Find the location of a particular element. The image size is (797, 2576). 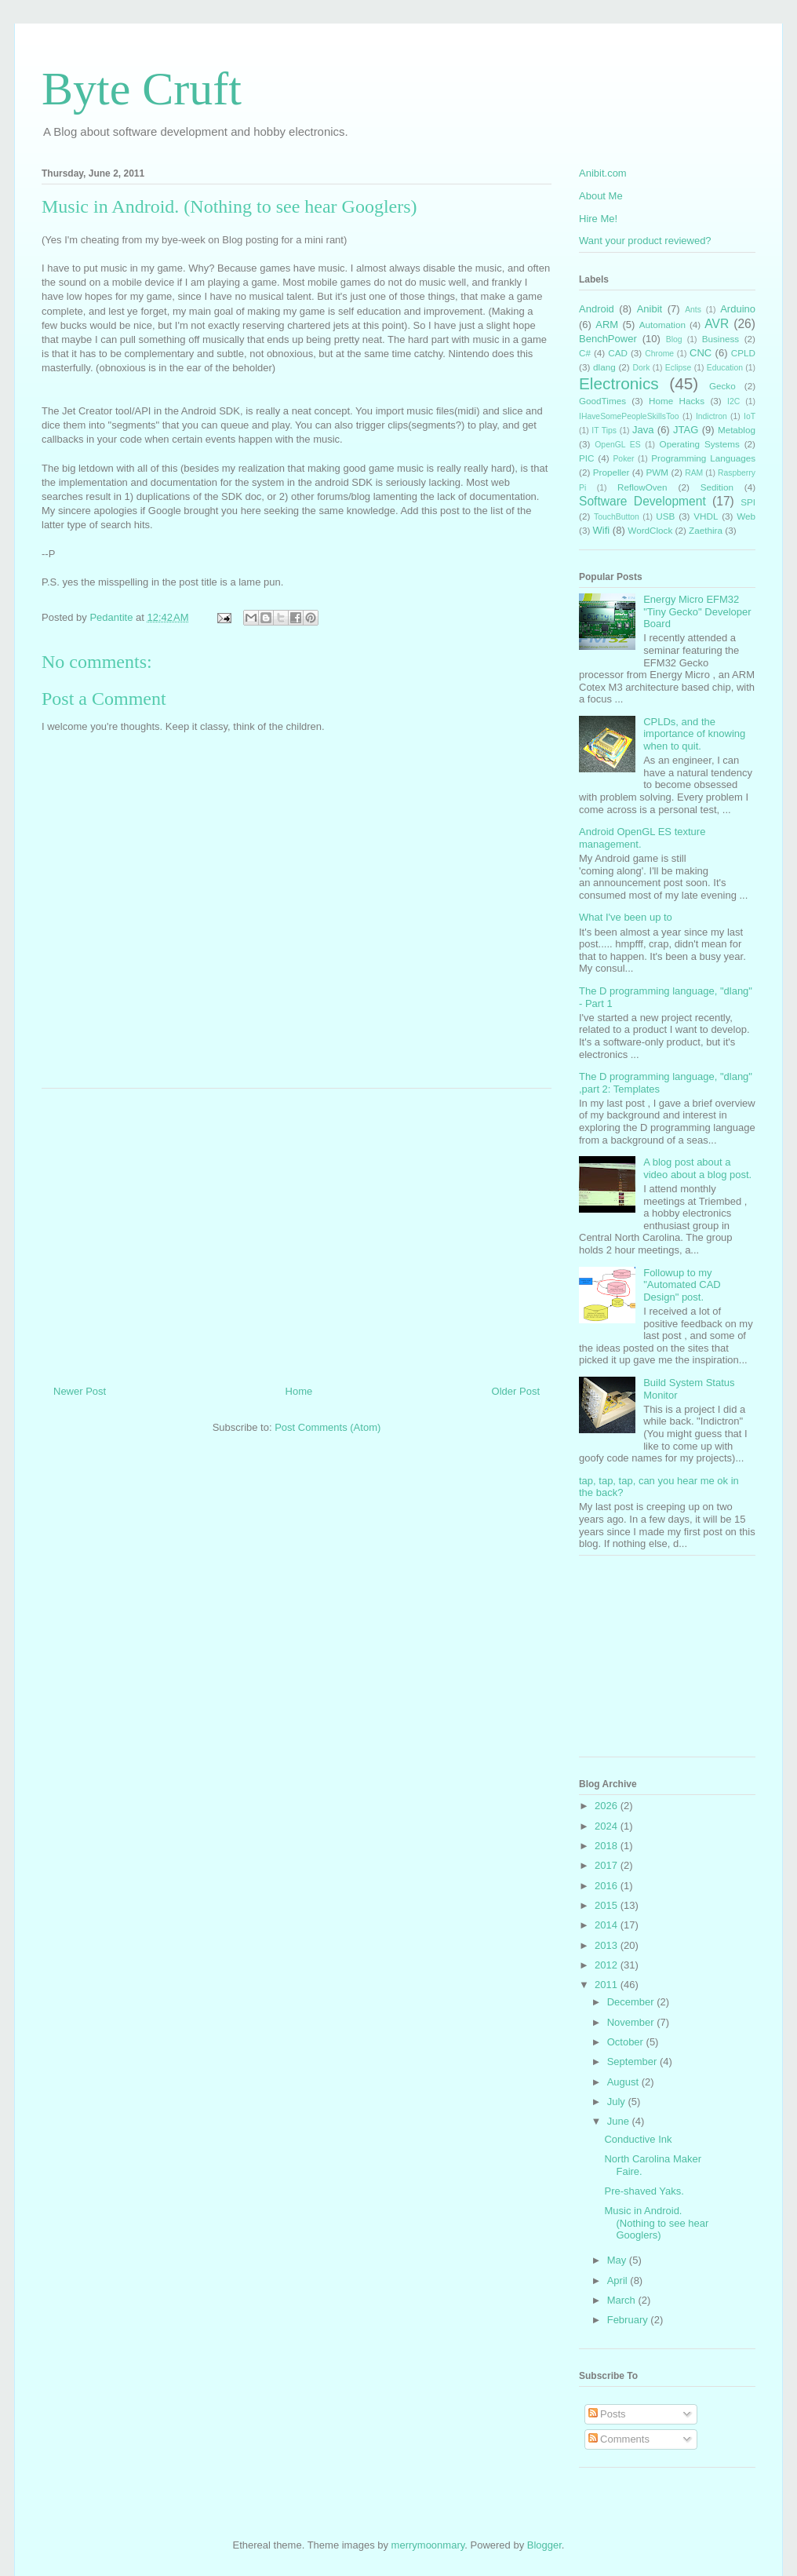

Poker is located at coordinates (623, 458).